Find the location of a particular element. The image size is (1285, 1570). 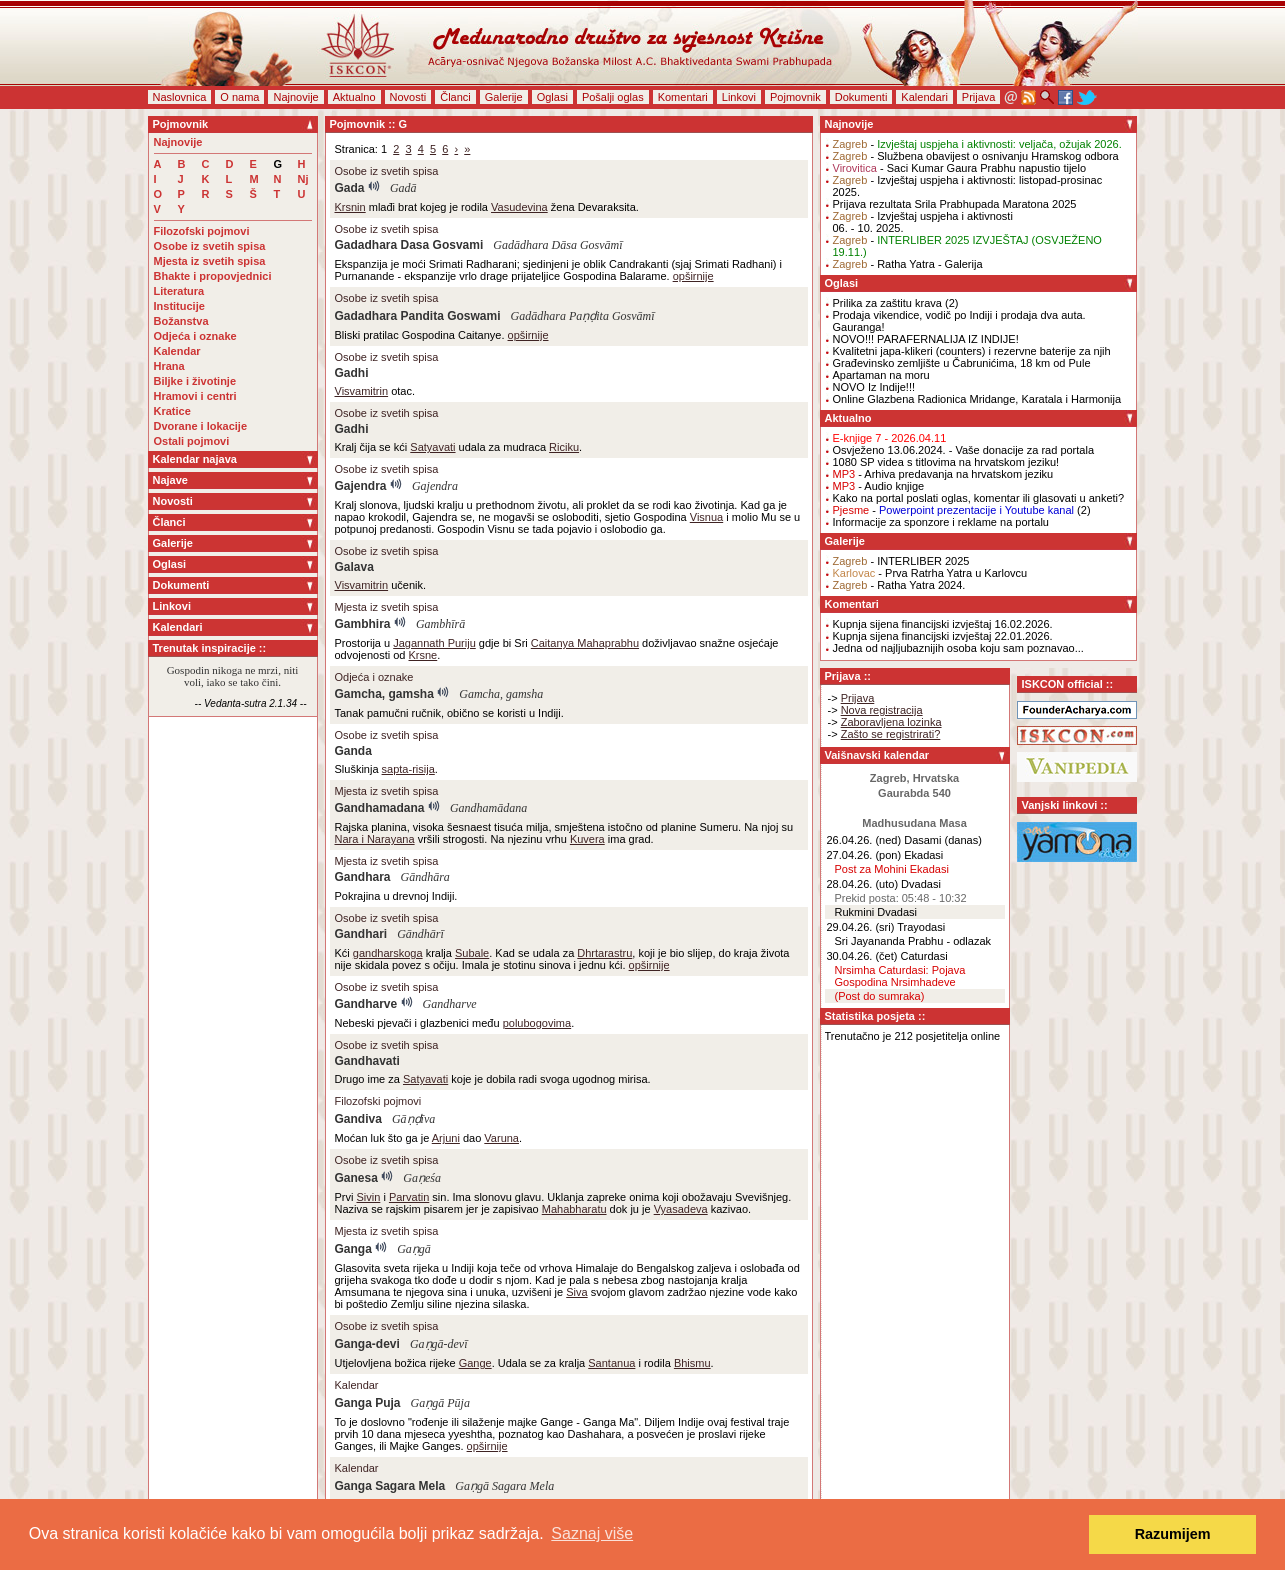

Subale is located at coordinates (472, 953).